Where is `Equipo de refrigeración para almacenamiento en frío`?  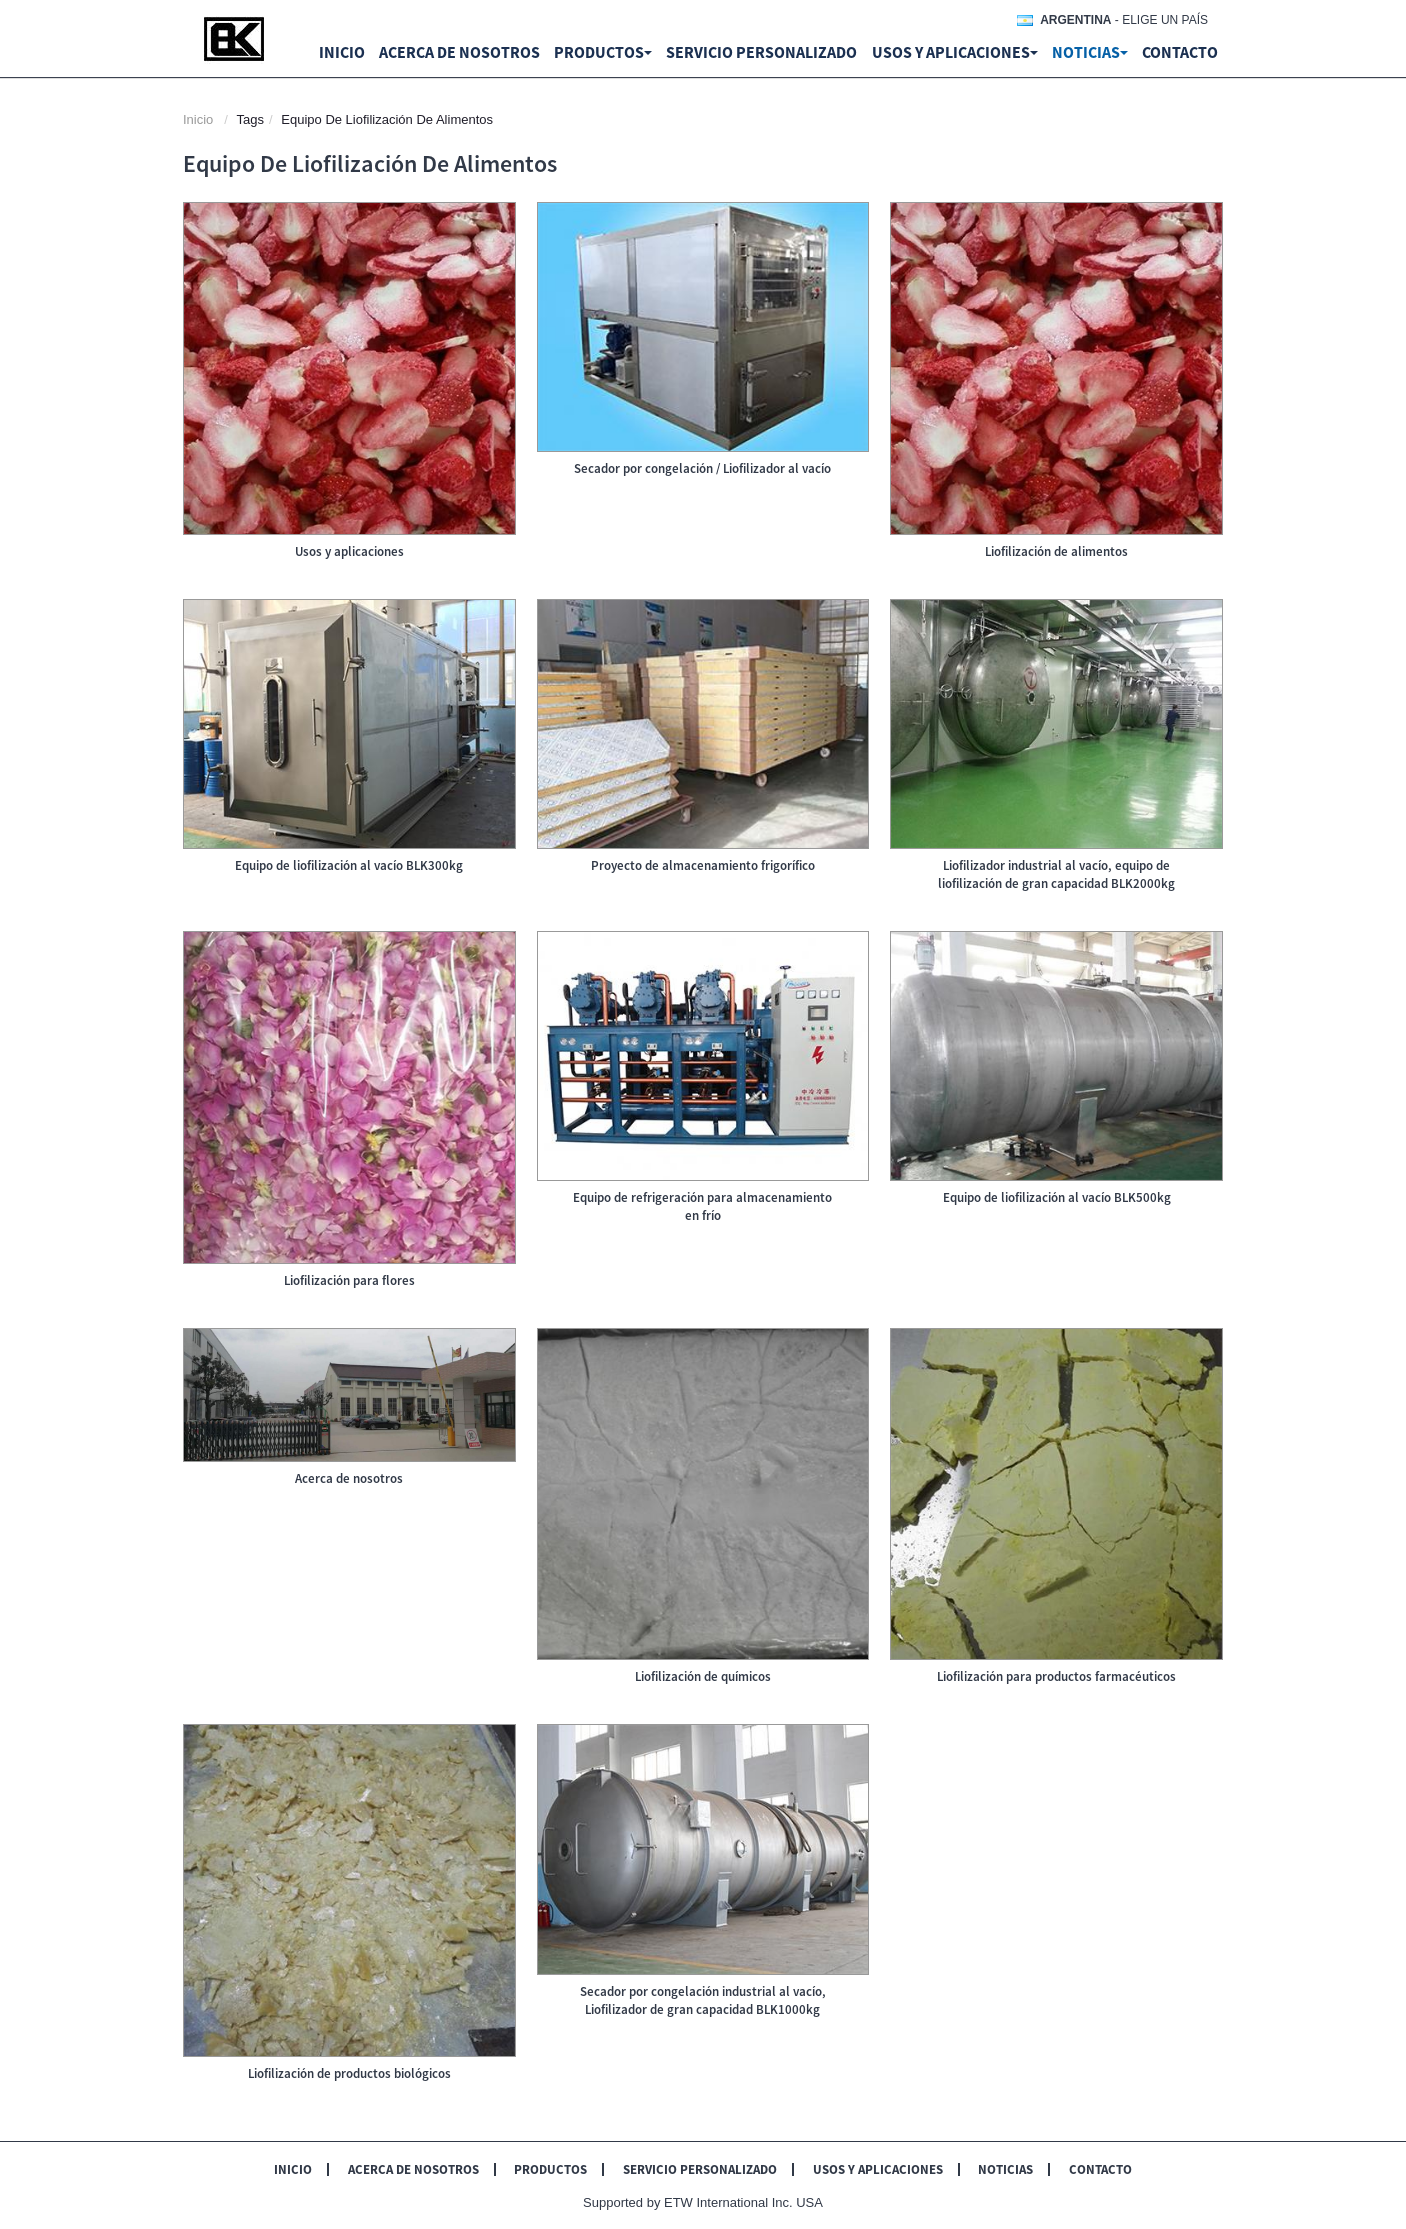 Equipo de refrigeración para almacenamiento en frío is located at coordinates (702, 1206).